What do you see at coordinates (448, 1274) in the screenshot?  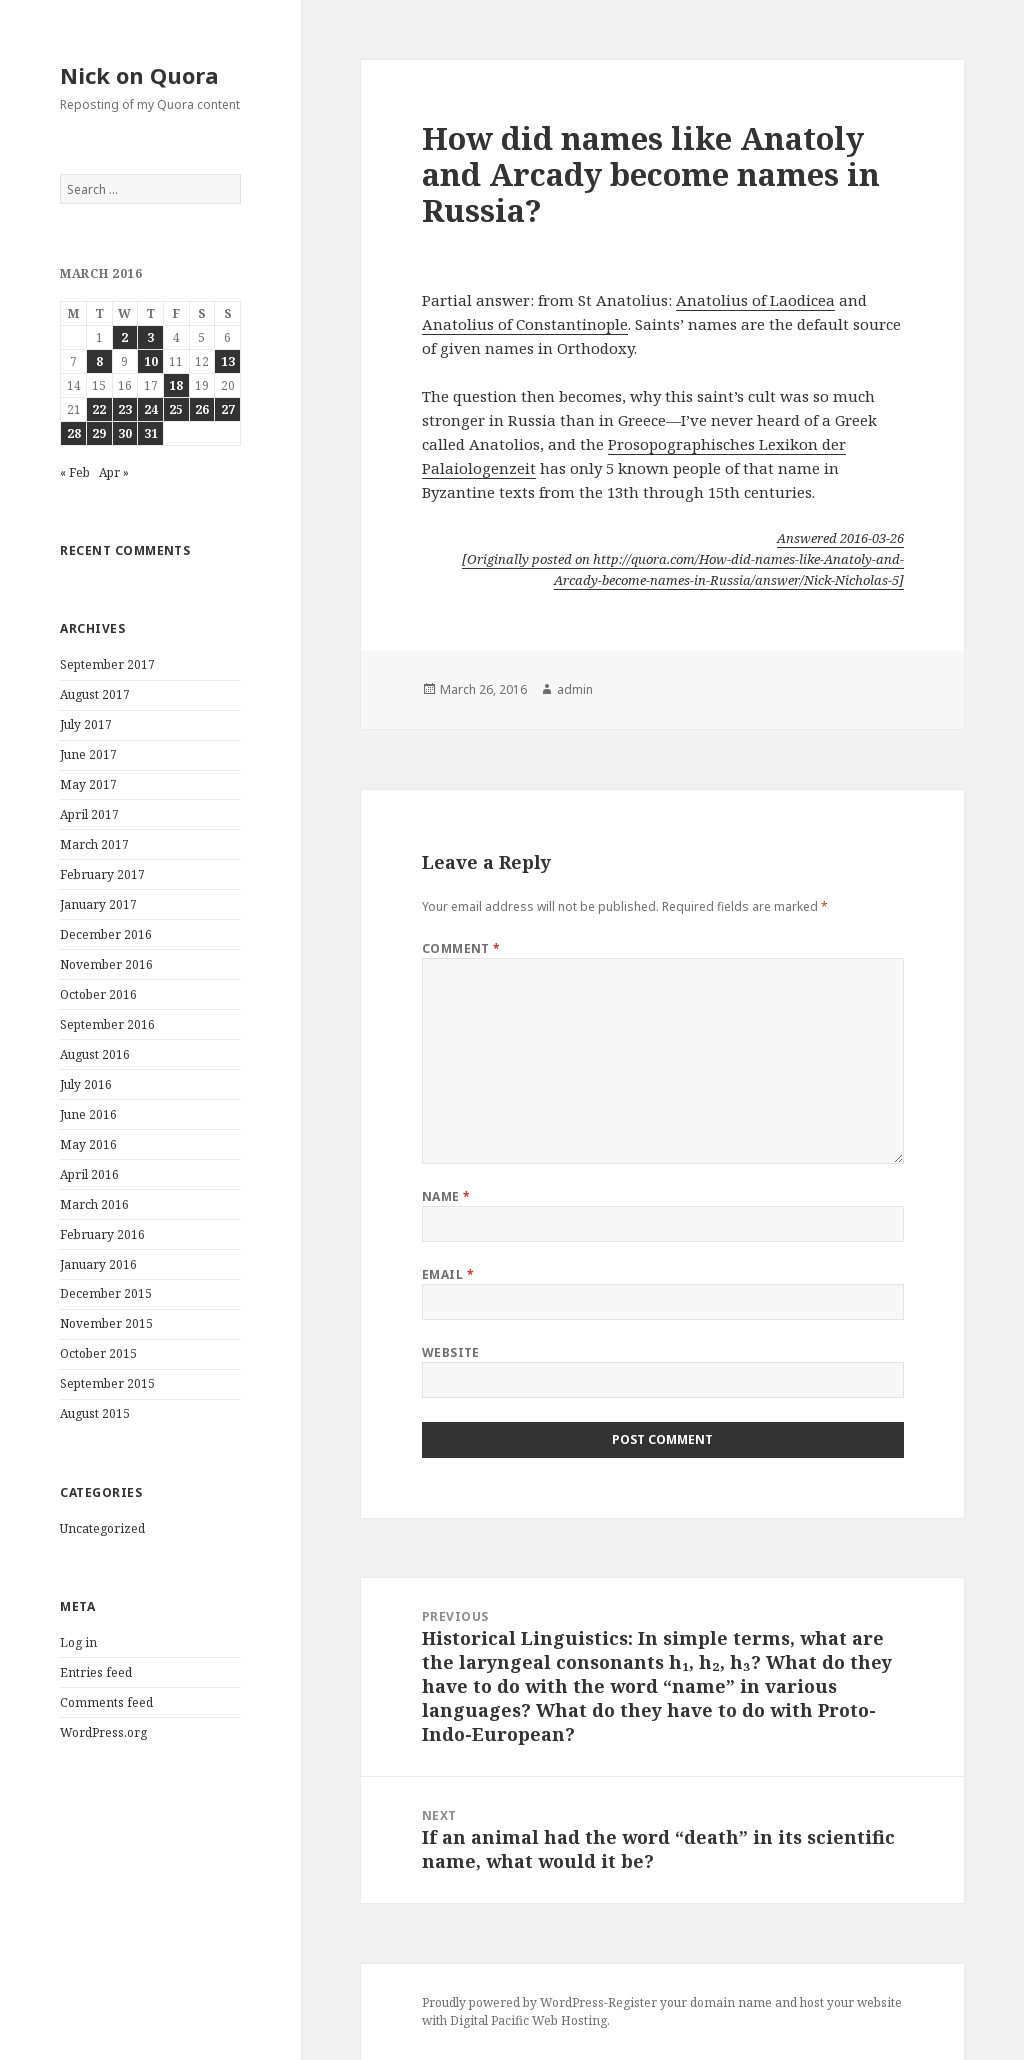 I see `Email` at bounding box center [448, 1274].